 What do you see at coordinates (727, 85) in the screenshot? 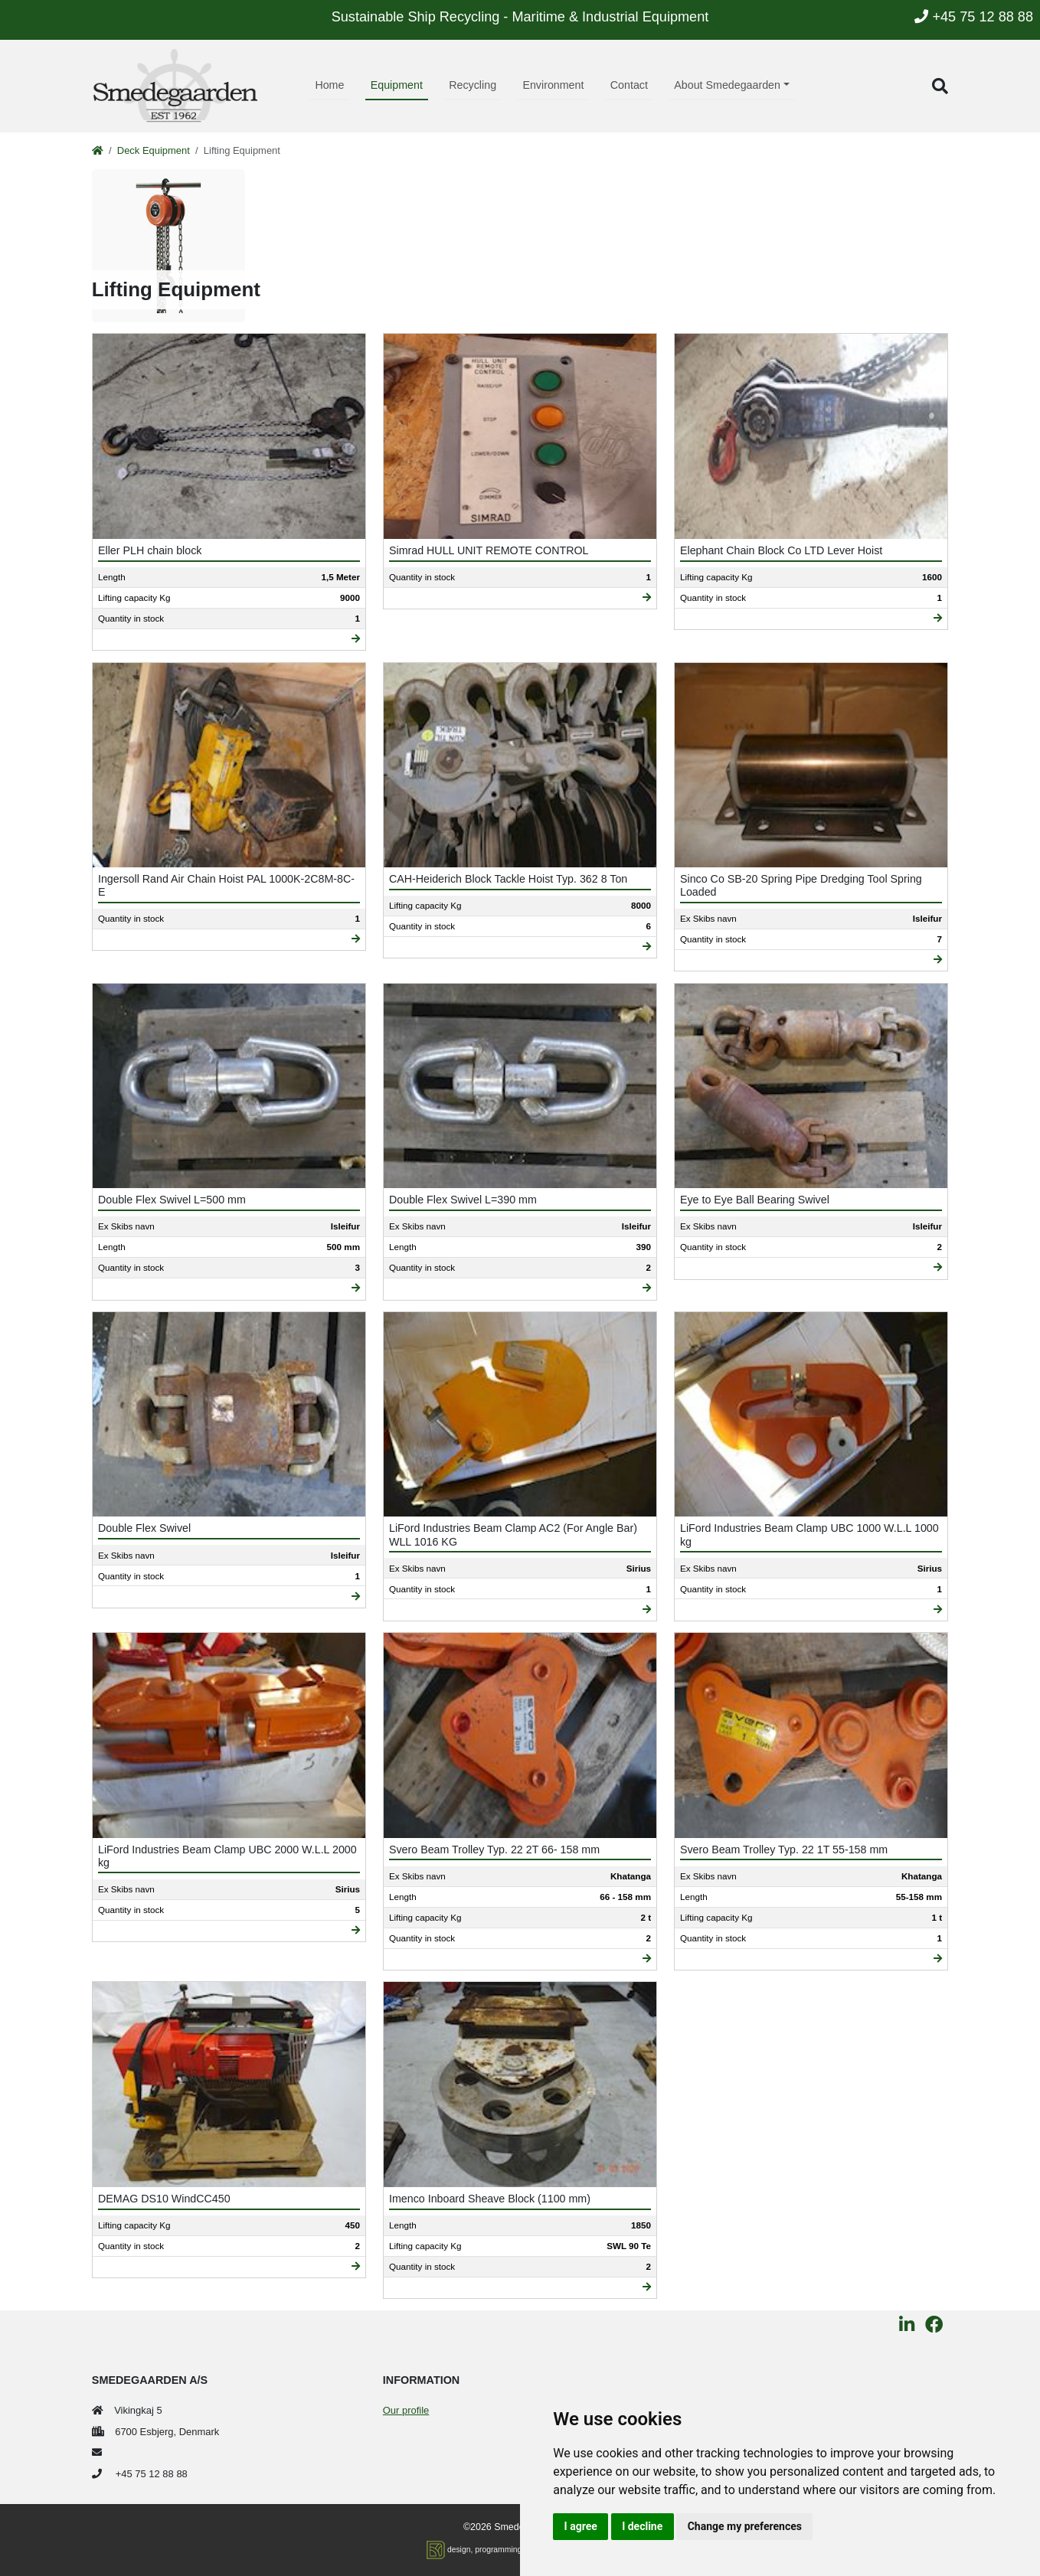
I see `About Smedegaarden [button]` at bounding box center [727, 85].